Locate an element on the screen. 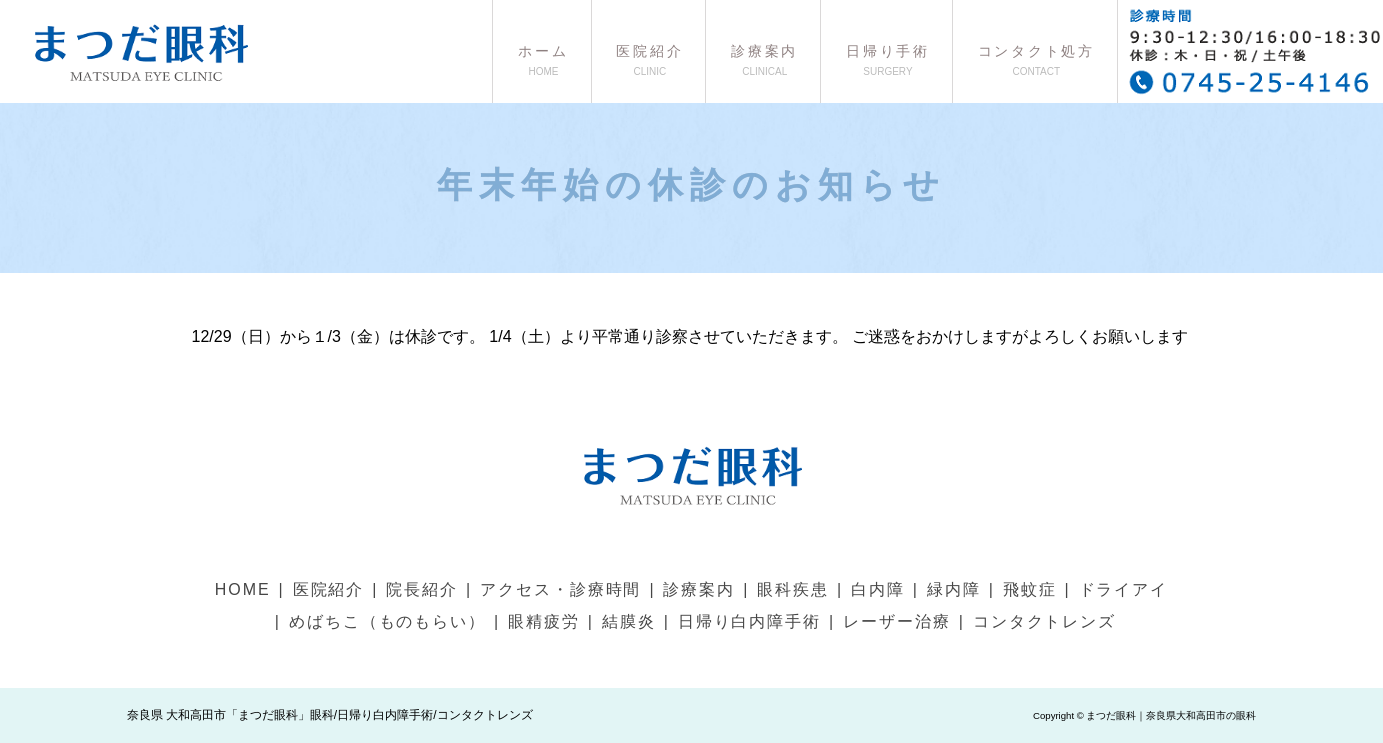 This screenshot has height=743, width=1383. 緑内障 is located at coordinates (954, 589).